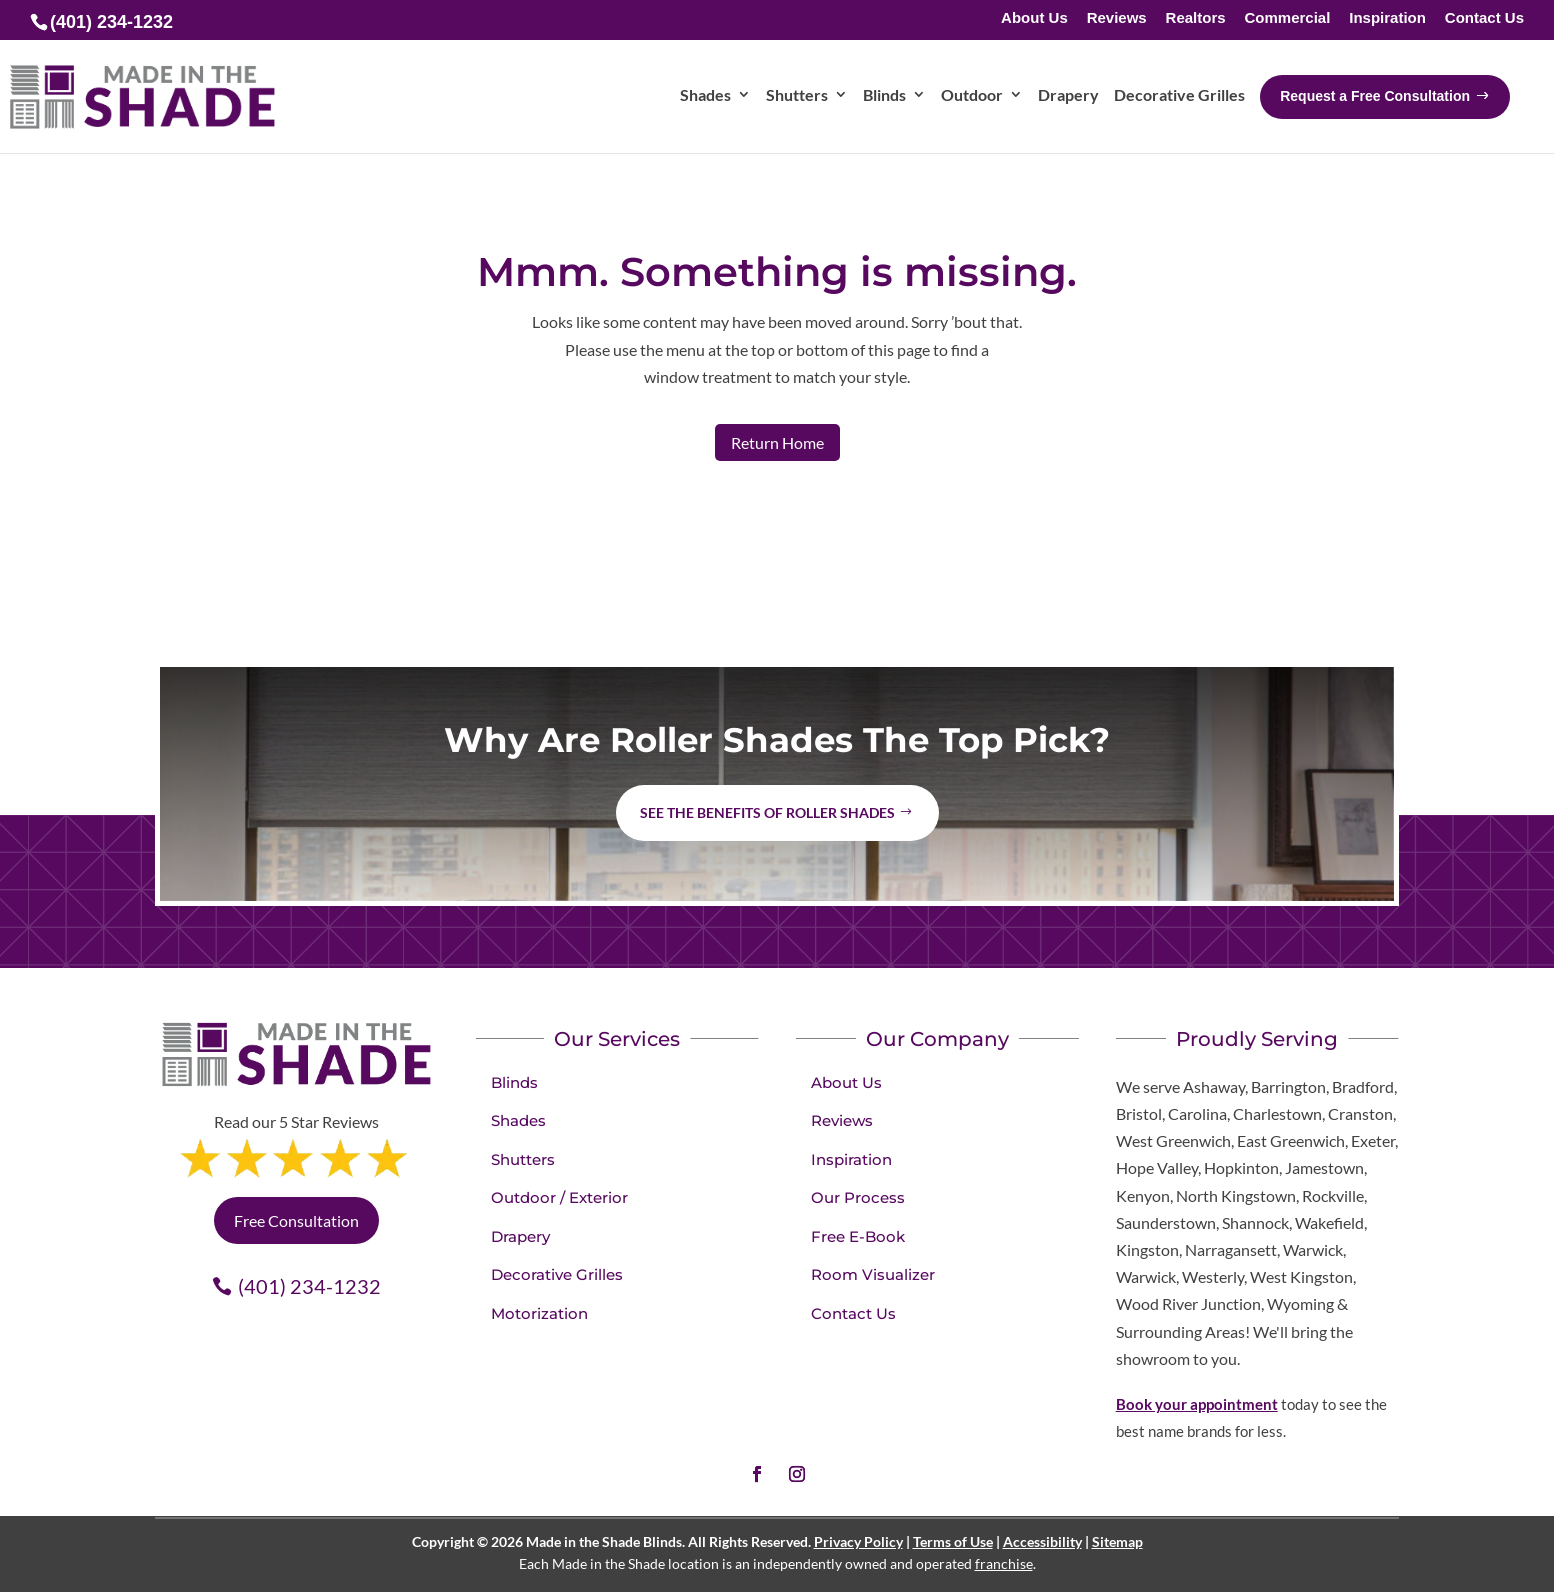  Describe the element at coordinates (873, 1274) in the screenshot. I see `Room Visualizer` at that location.